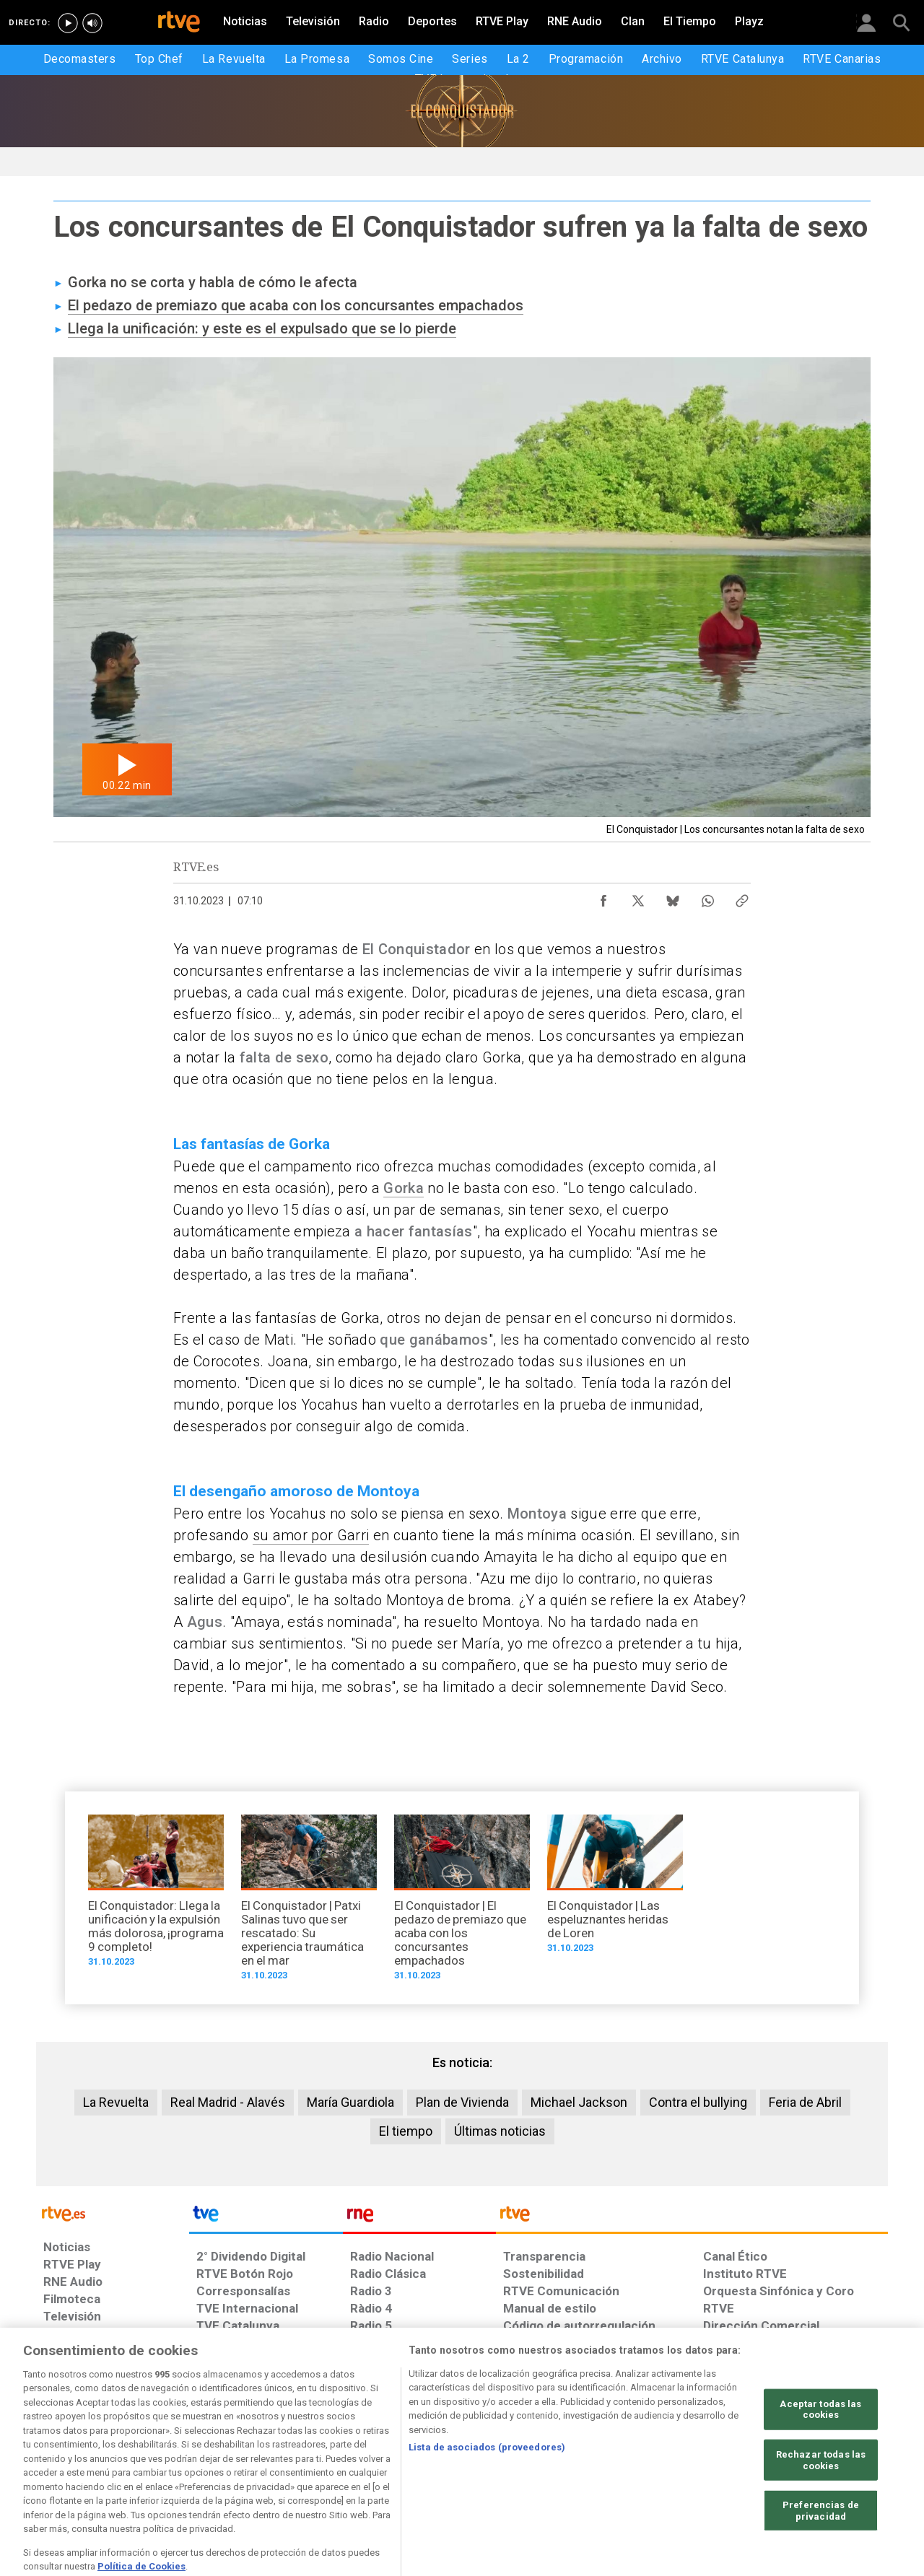  Describe the element at coordinates (603, 897) in the screenshot. I see `[Compartir contenido en Facebook [ventana emergente]]` at that location.